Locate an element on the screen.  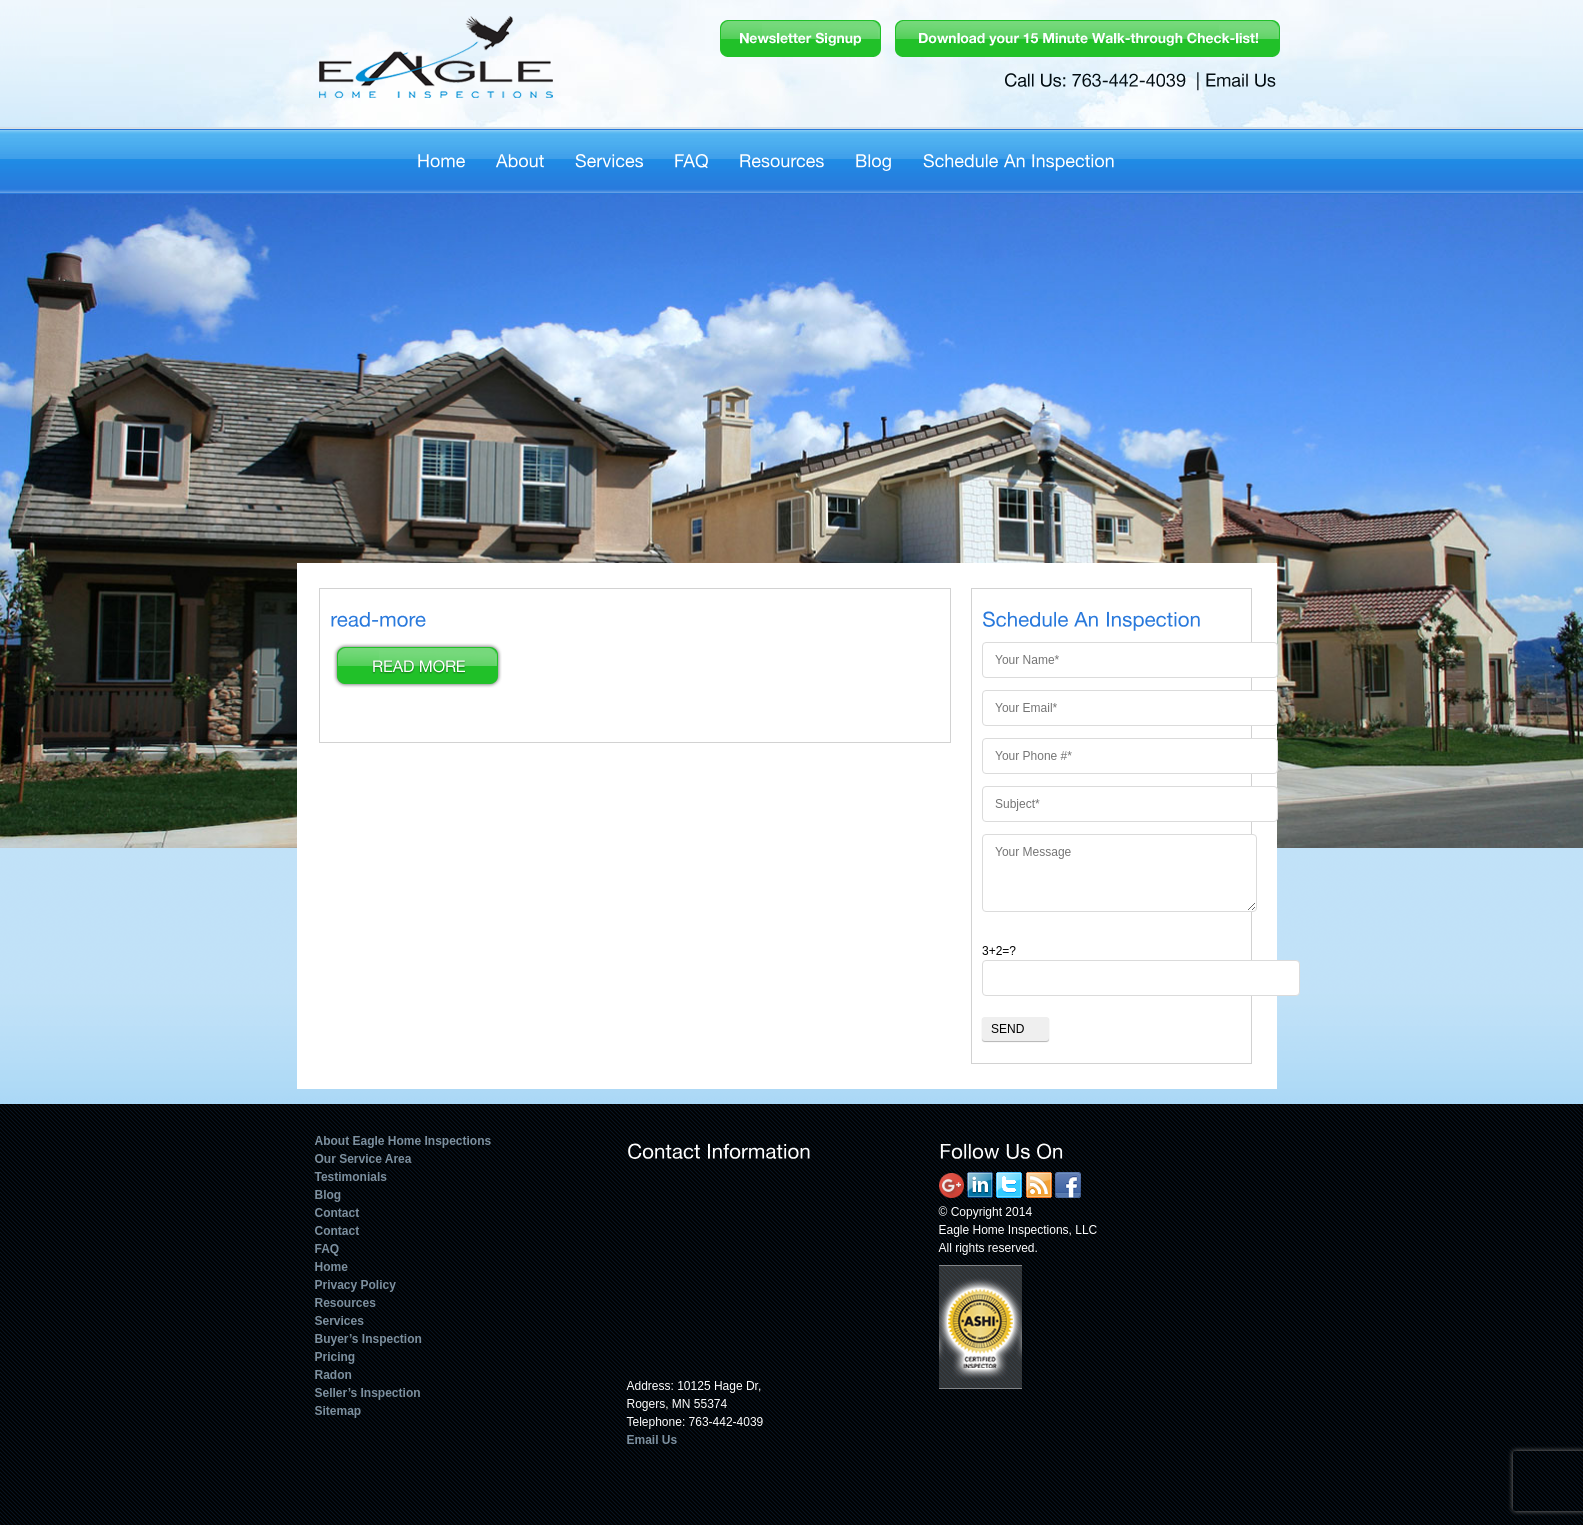
Sitemap is located at coordinates (338, 1411).